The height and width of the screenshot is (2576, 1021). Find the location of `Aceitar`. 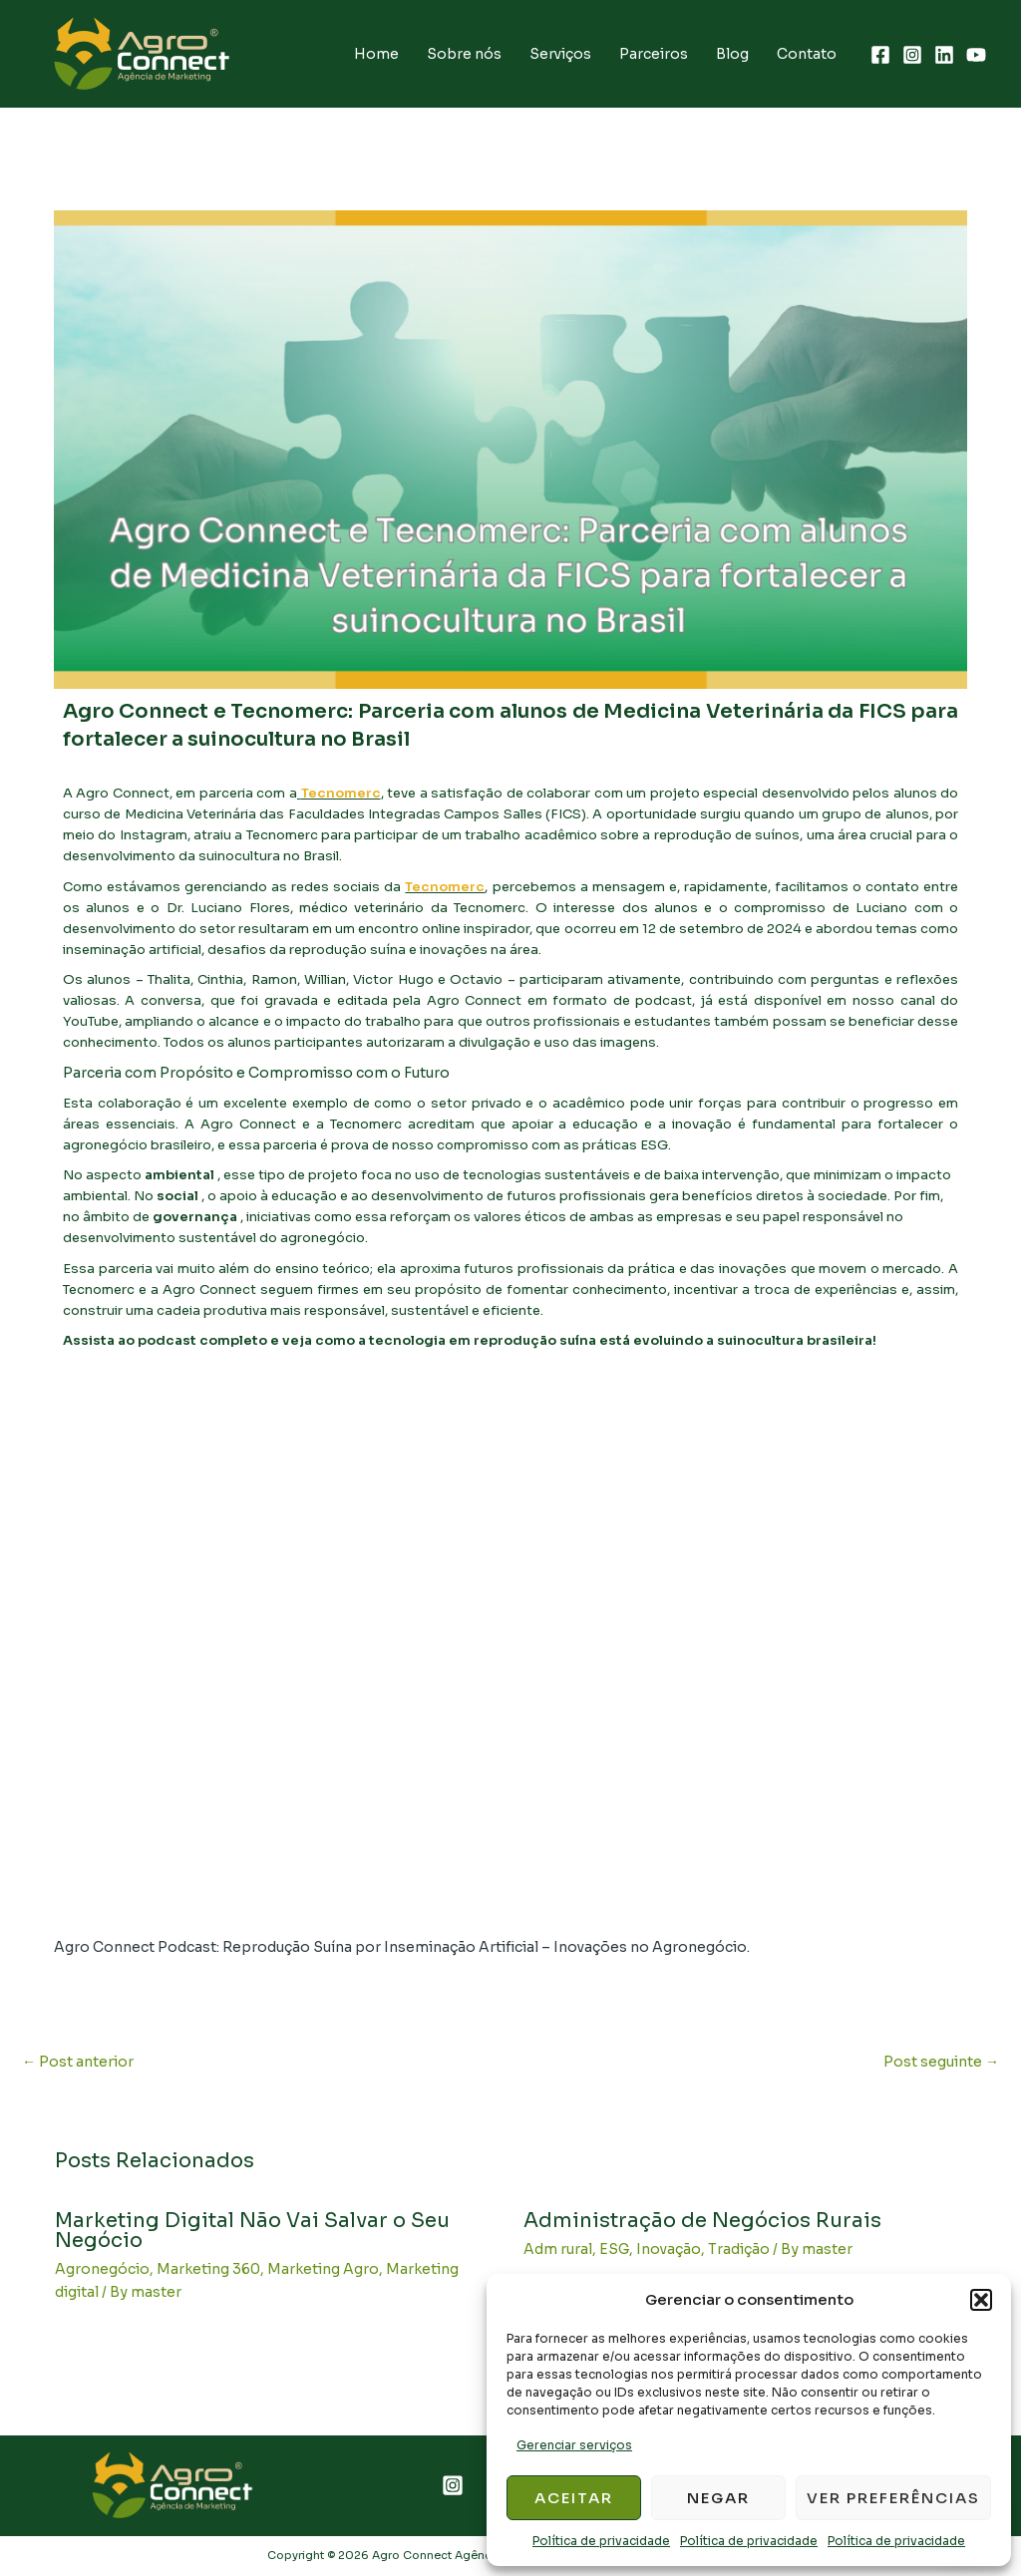

Aceitar is located at coordinates (573, 2497).